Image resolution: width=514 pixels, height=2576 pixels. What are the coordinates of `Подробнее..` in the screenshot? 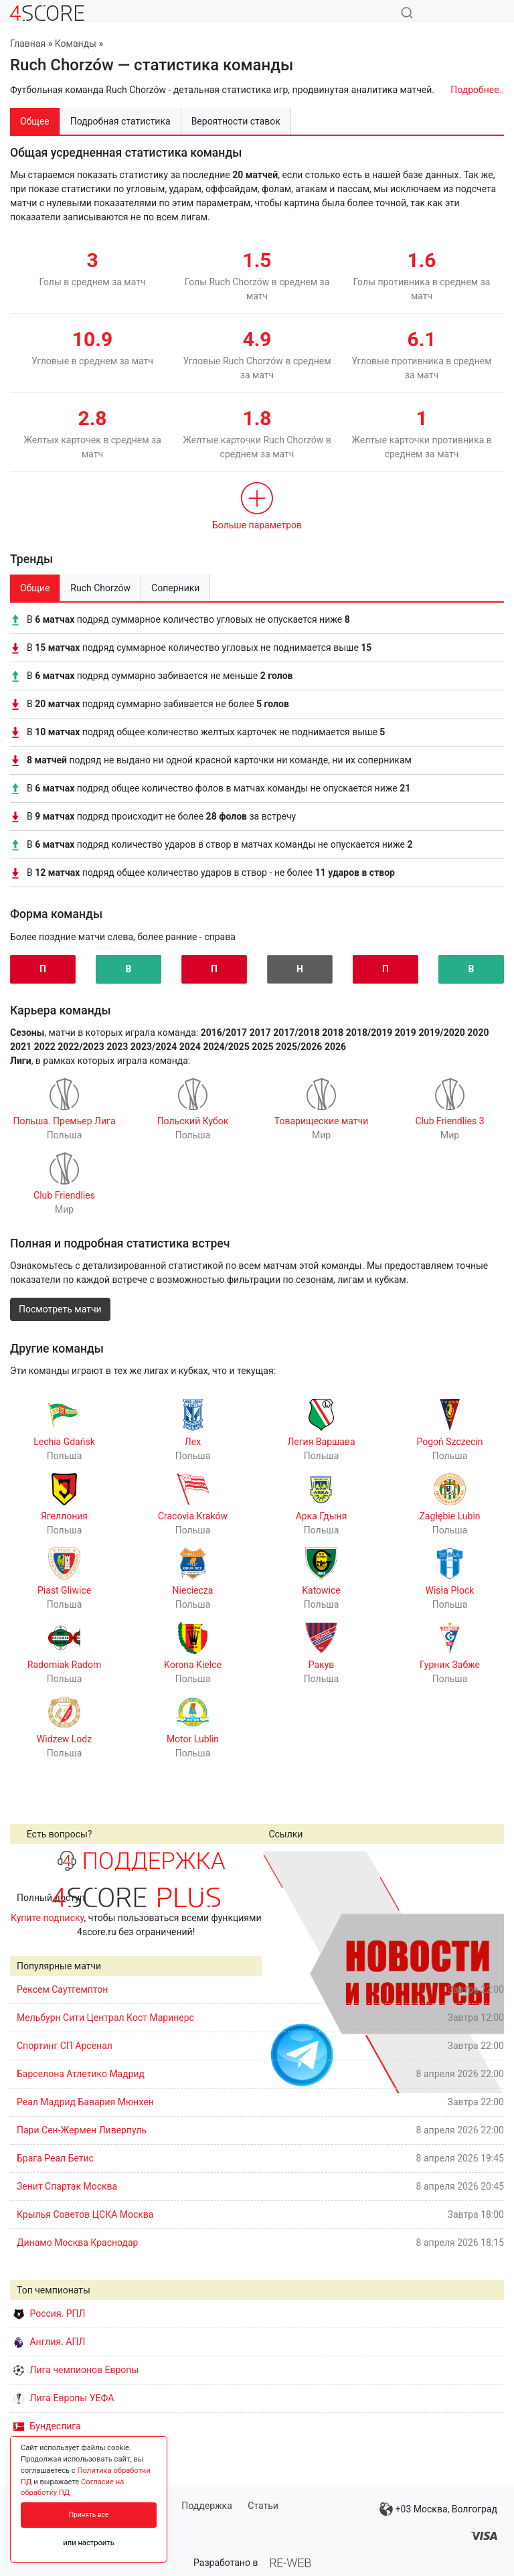 It's located at (477, 89).